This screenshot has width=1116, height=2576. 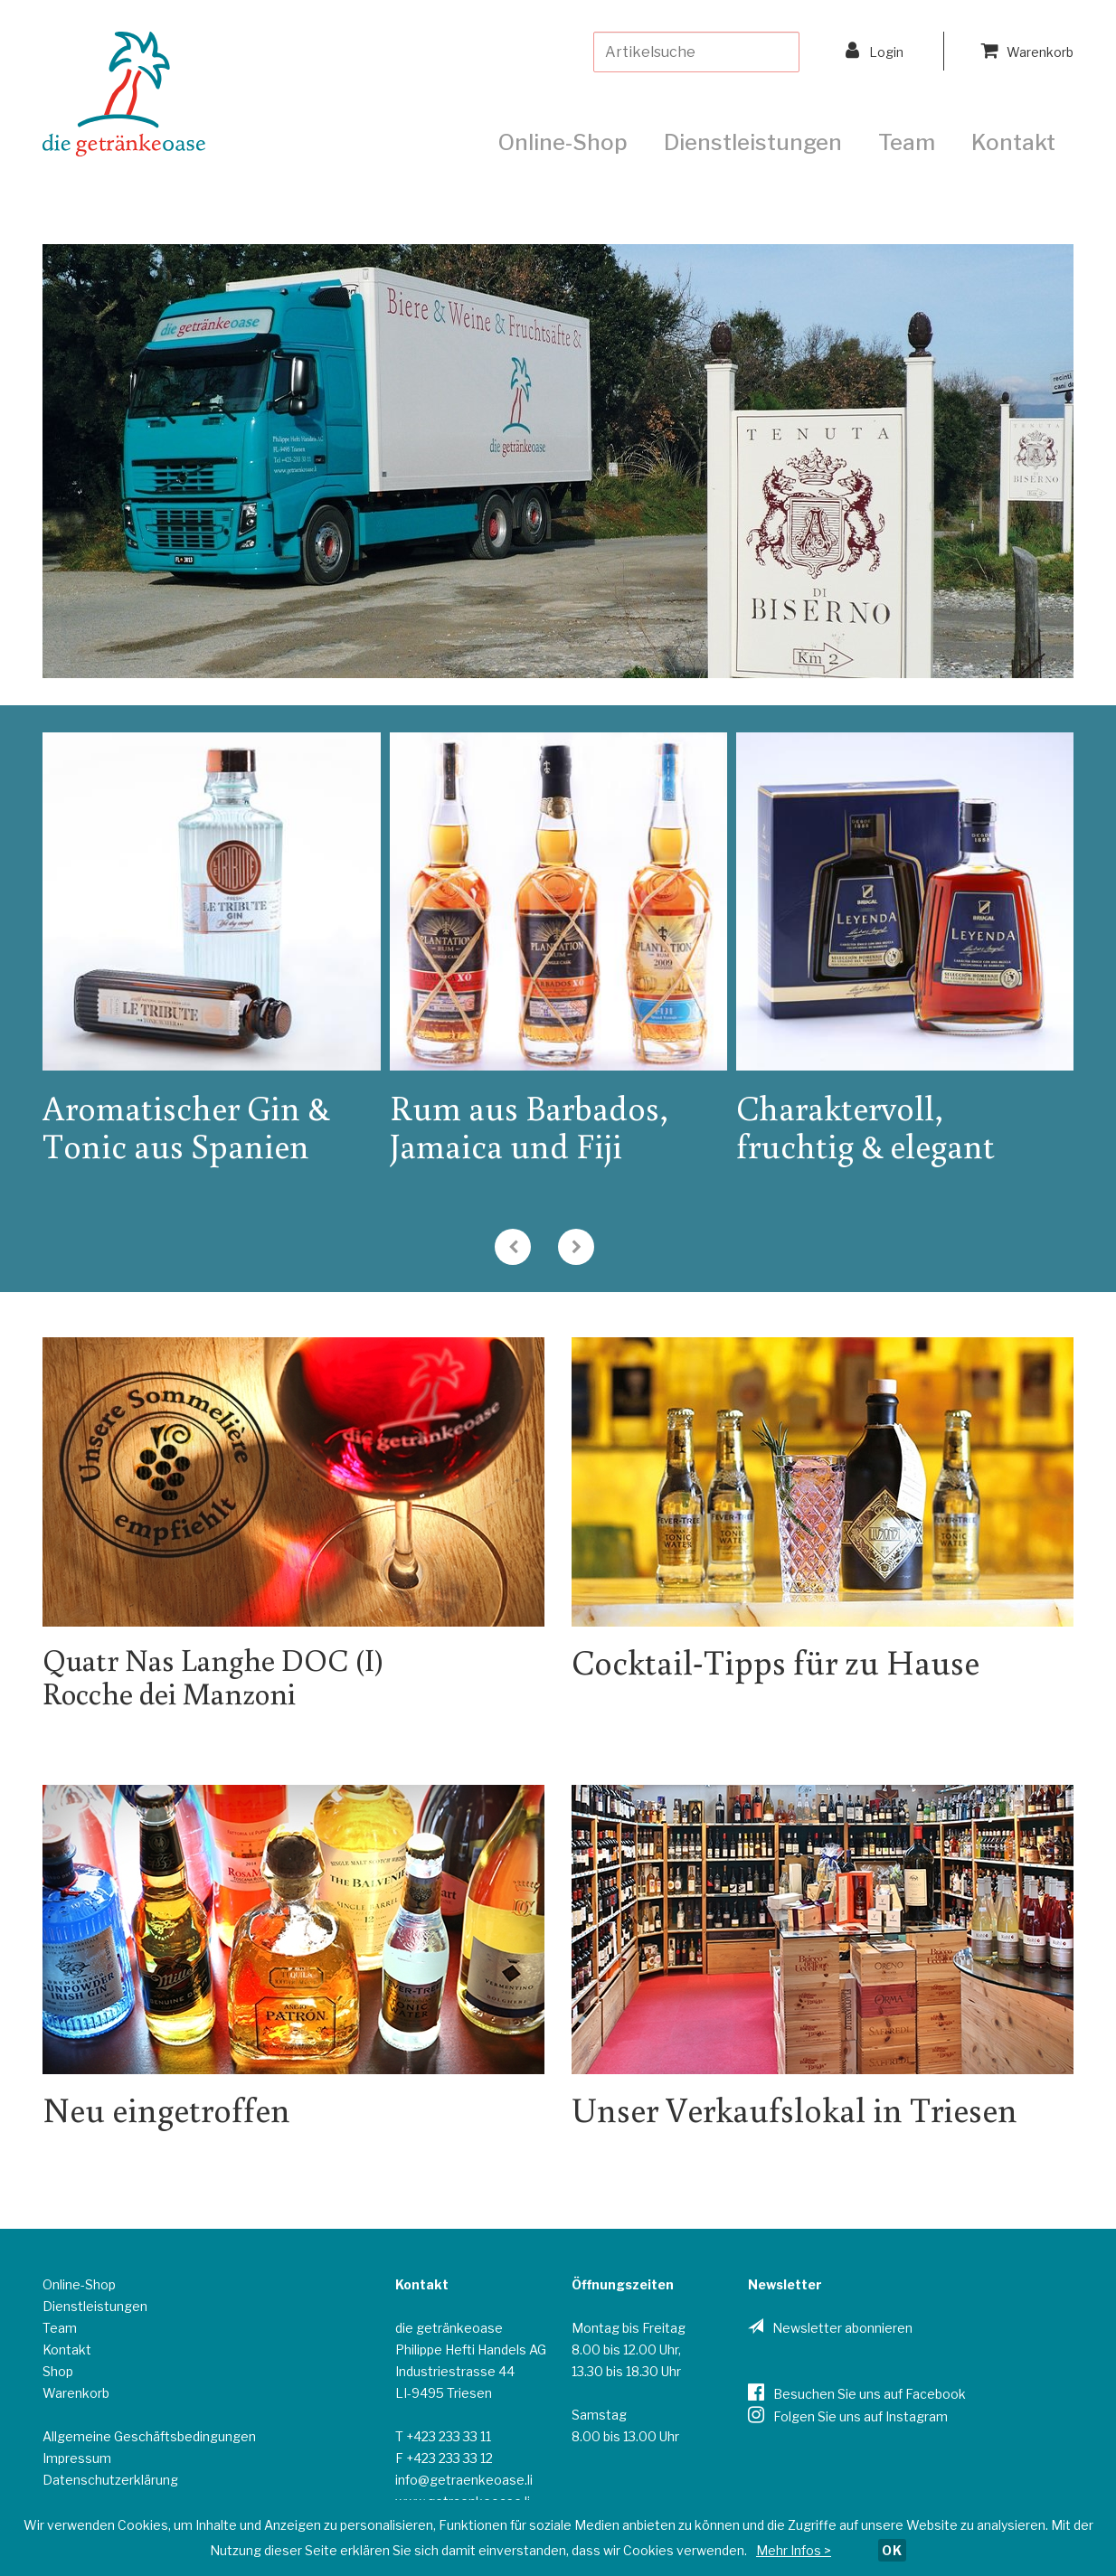 I want to click on Mehr Infos >, so click(x=793, y=2550).